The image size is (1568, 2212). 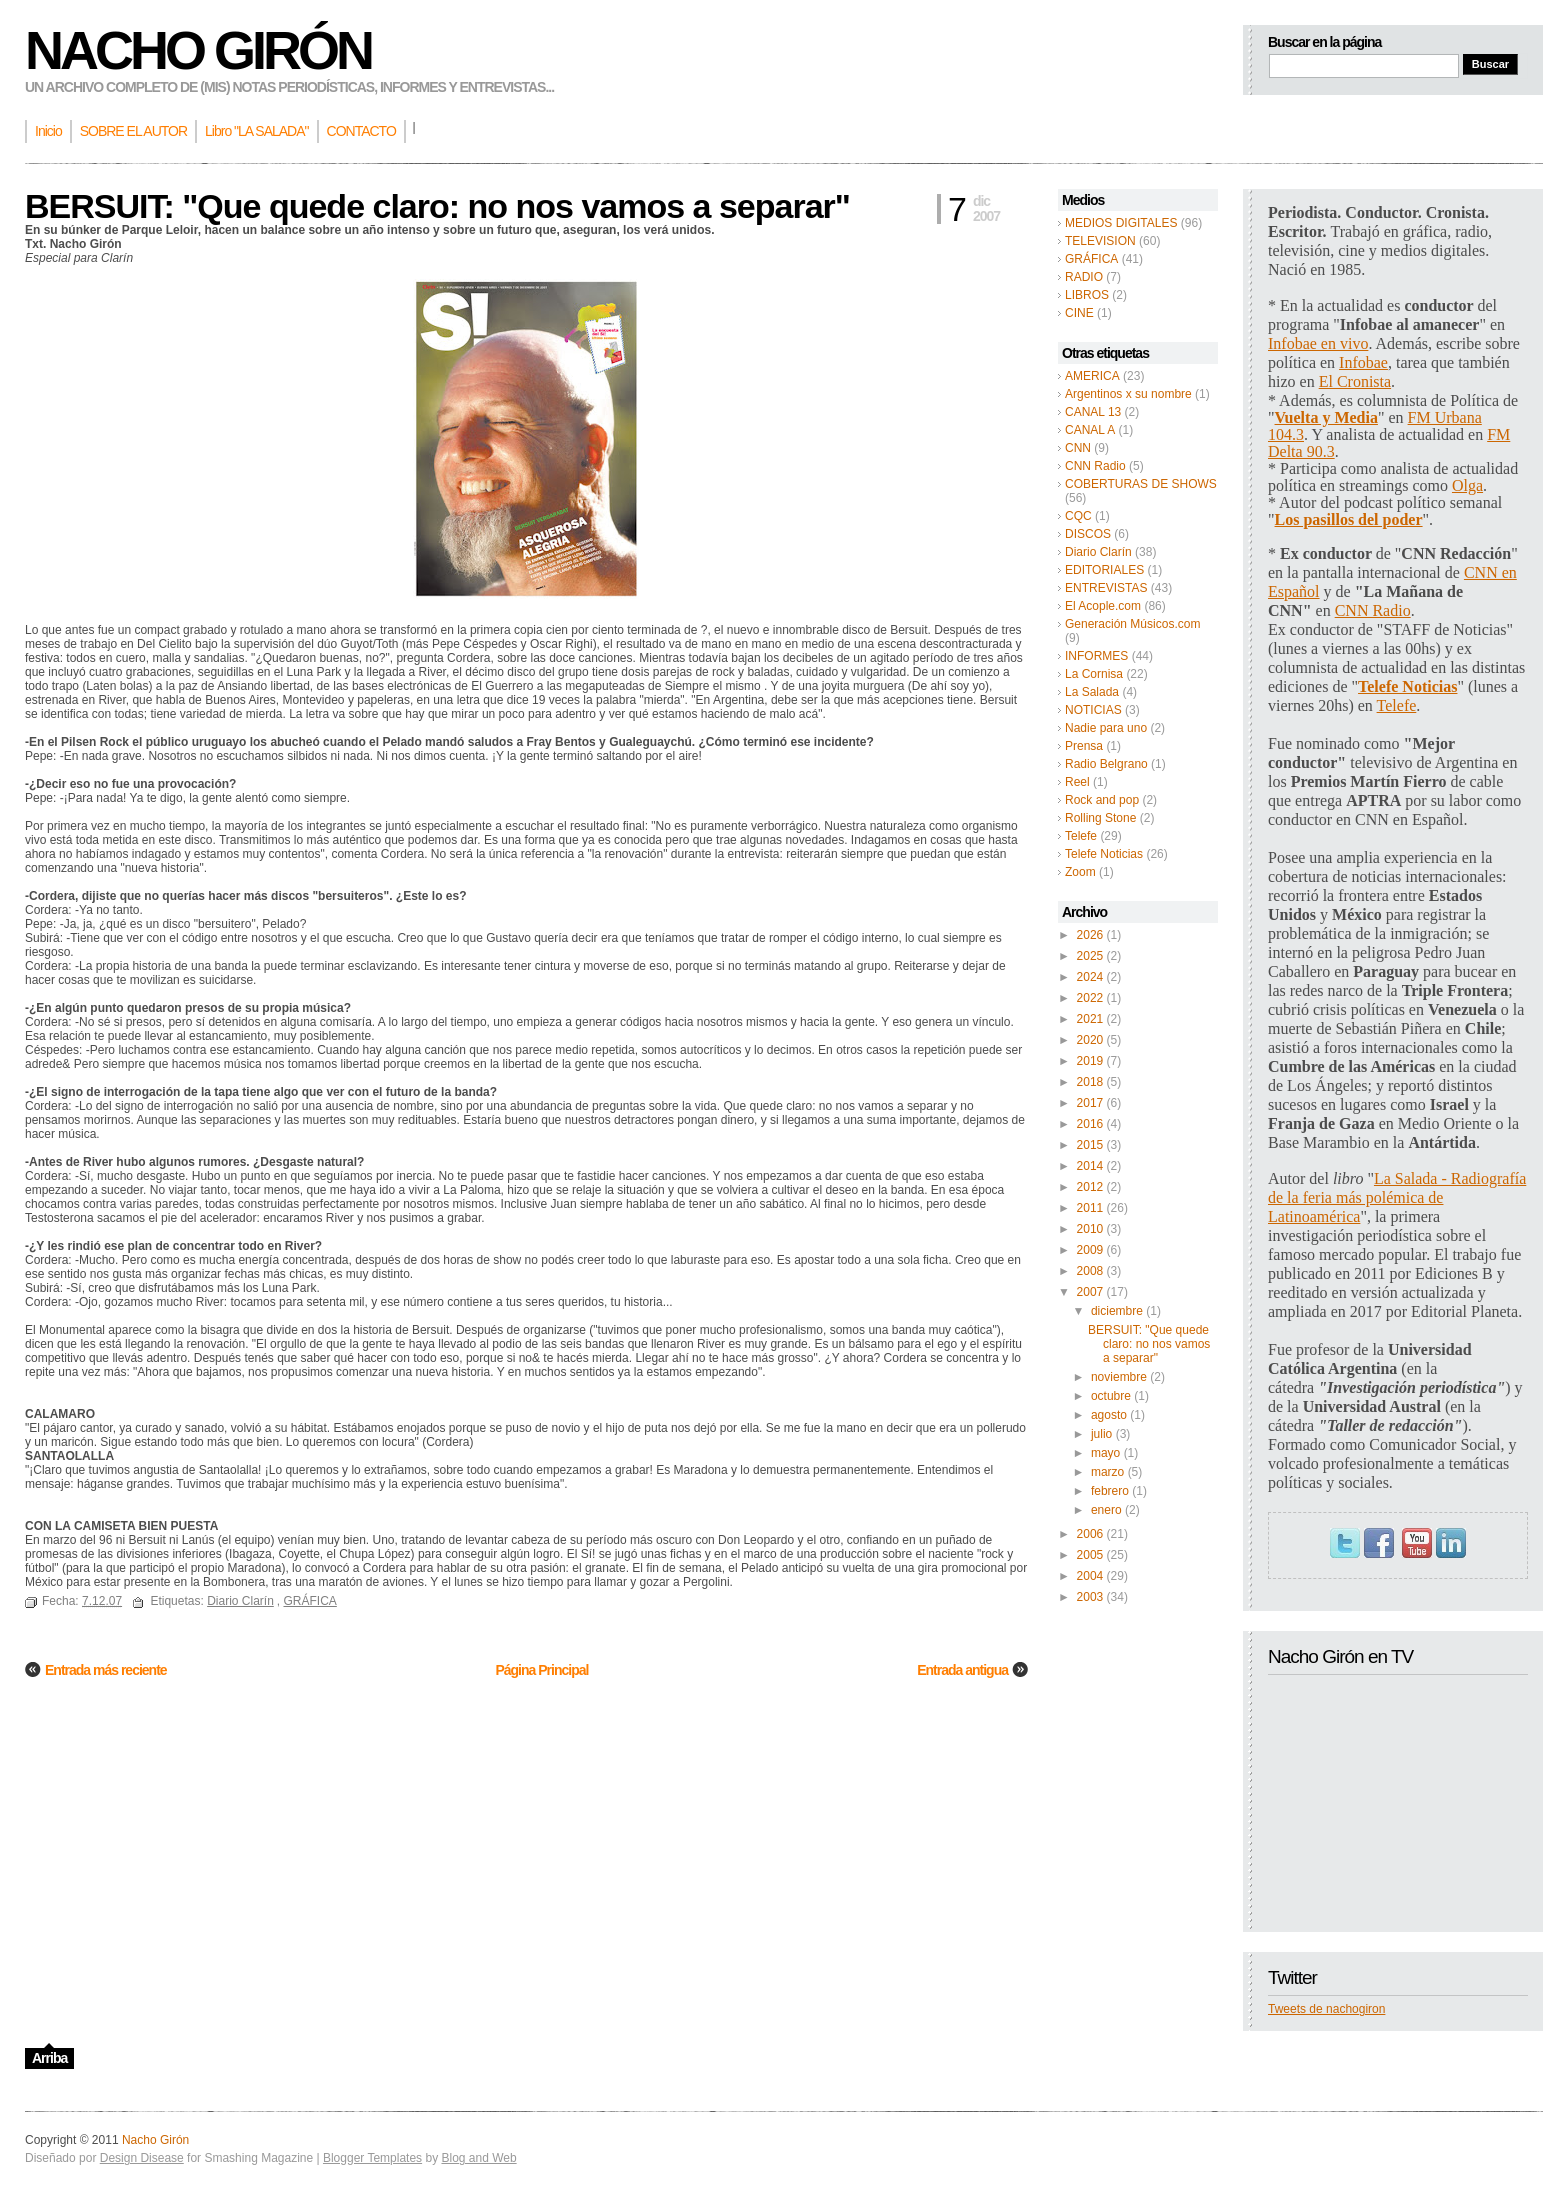 I want to click on AMERICA, so click(x=1092, y=376).